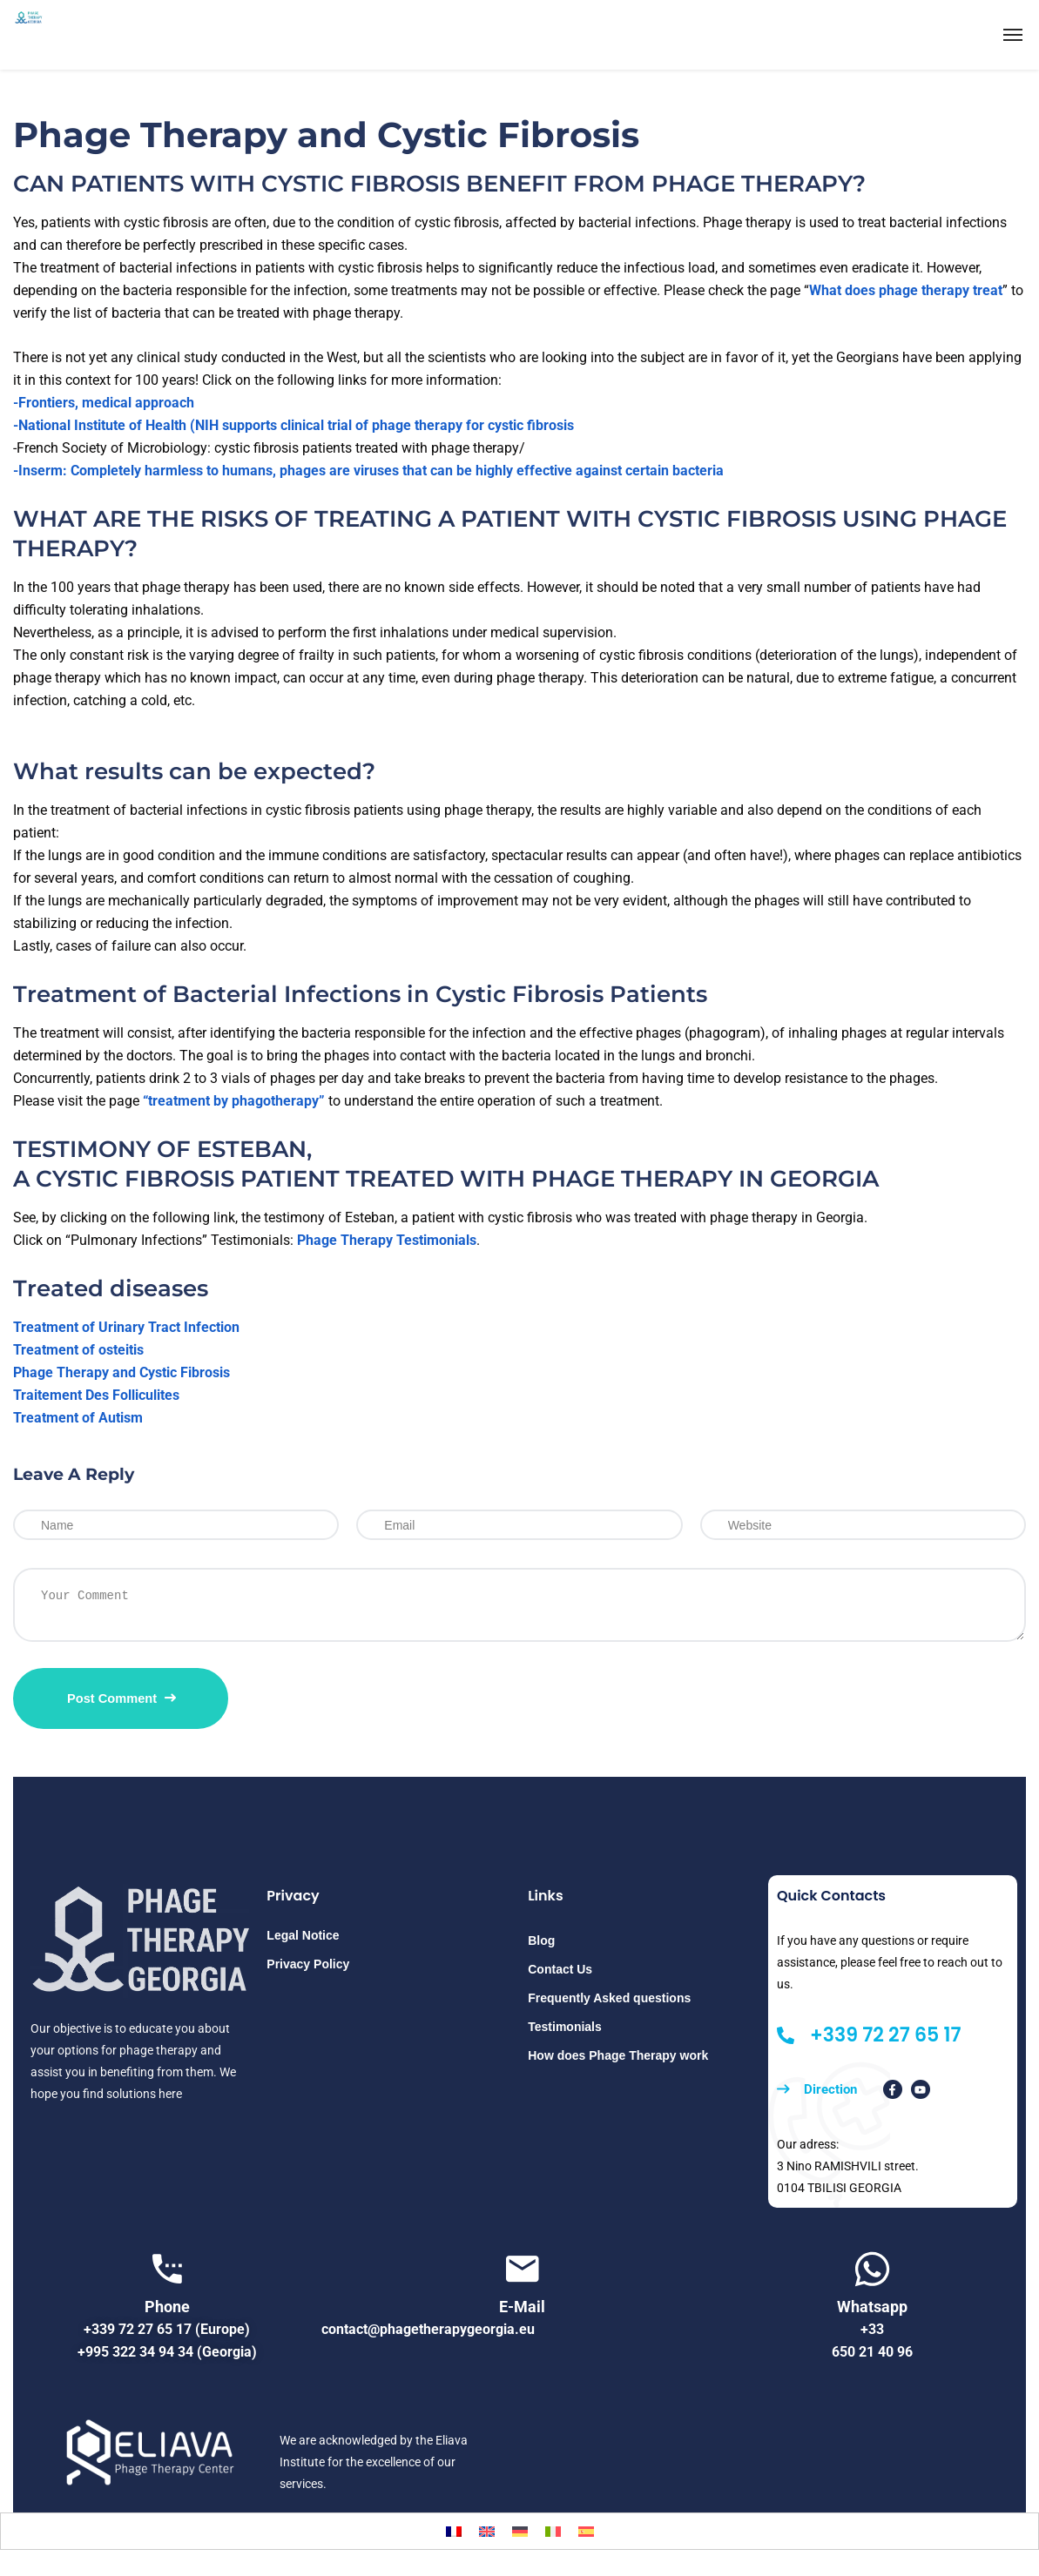 This screenshot has height=2576, width=1039. I want to click on Frequently Asked questions, so click(609, 1998).